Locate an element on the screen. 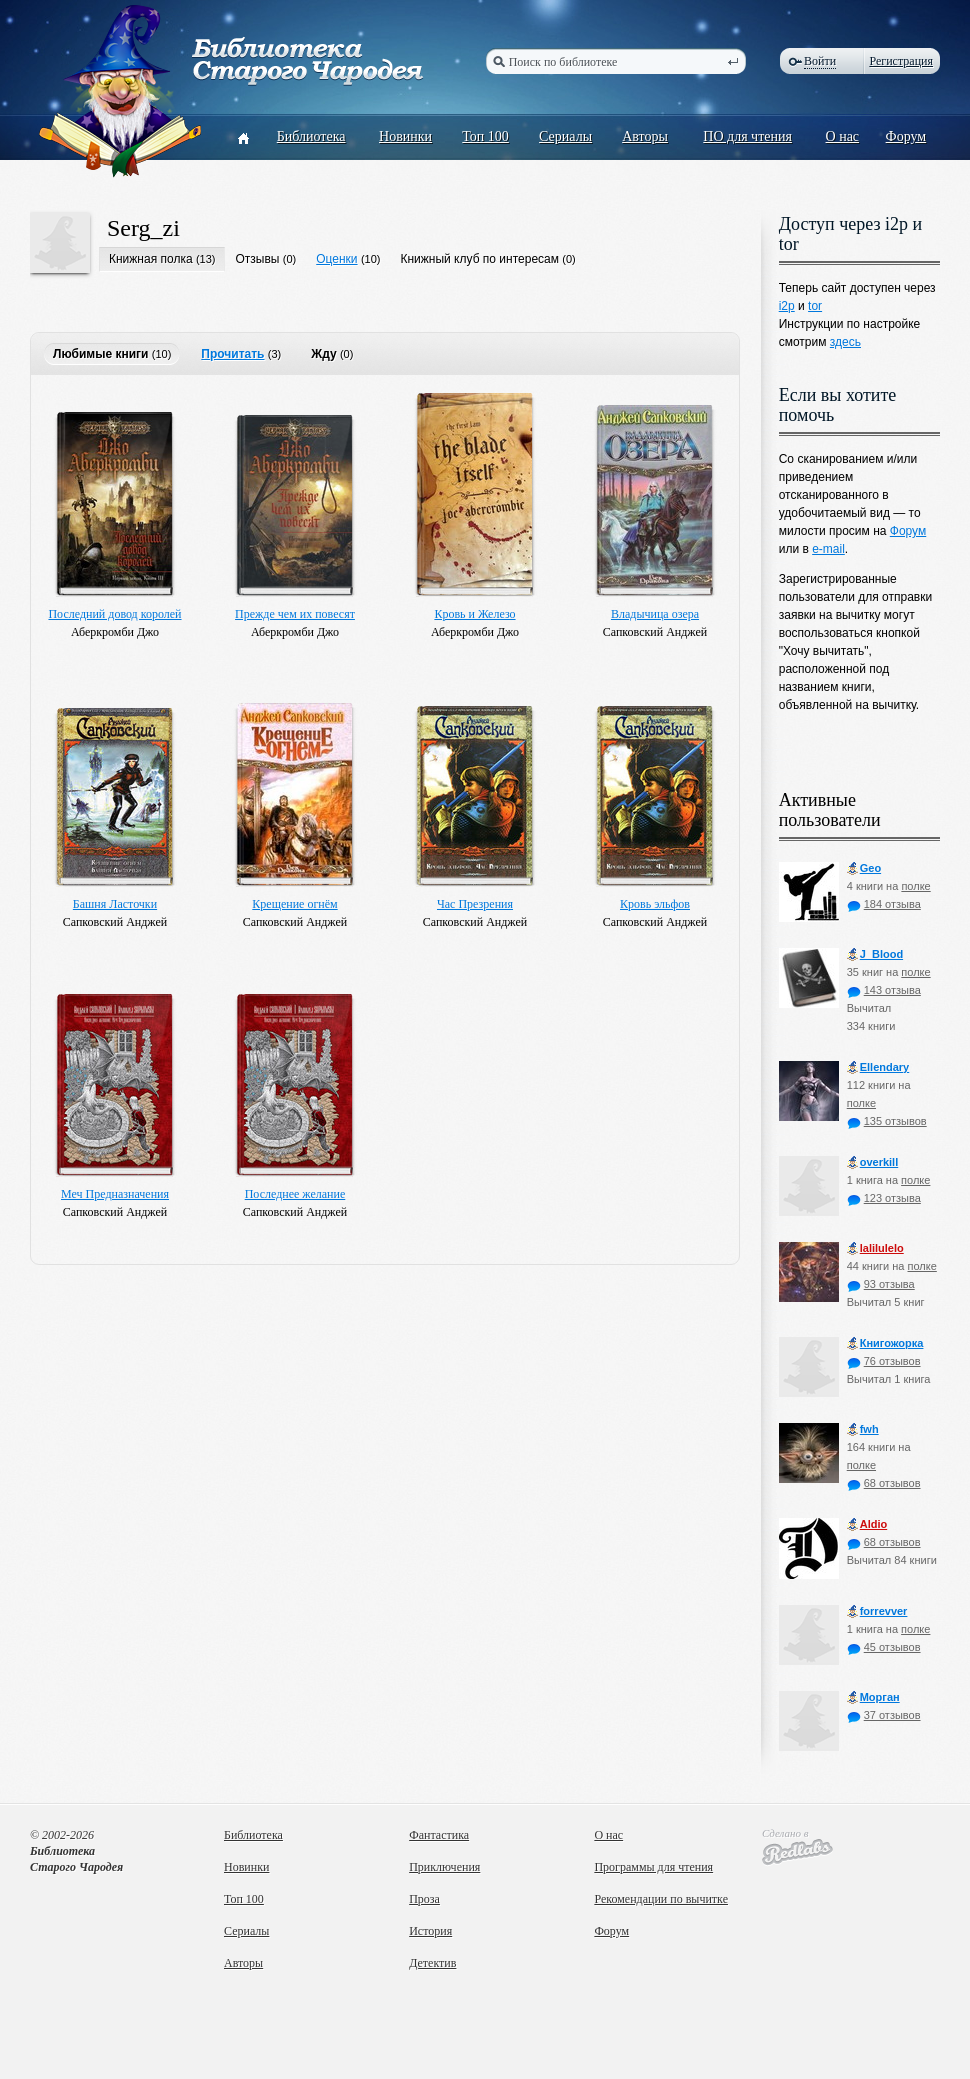 The height and width of the screenshot is (2079, 970). оverkill is located at coordinates (873, 1162).